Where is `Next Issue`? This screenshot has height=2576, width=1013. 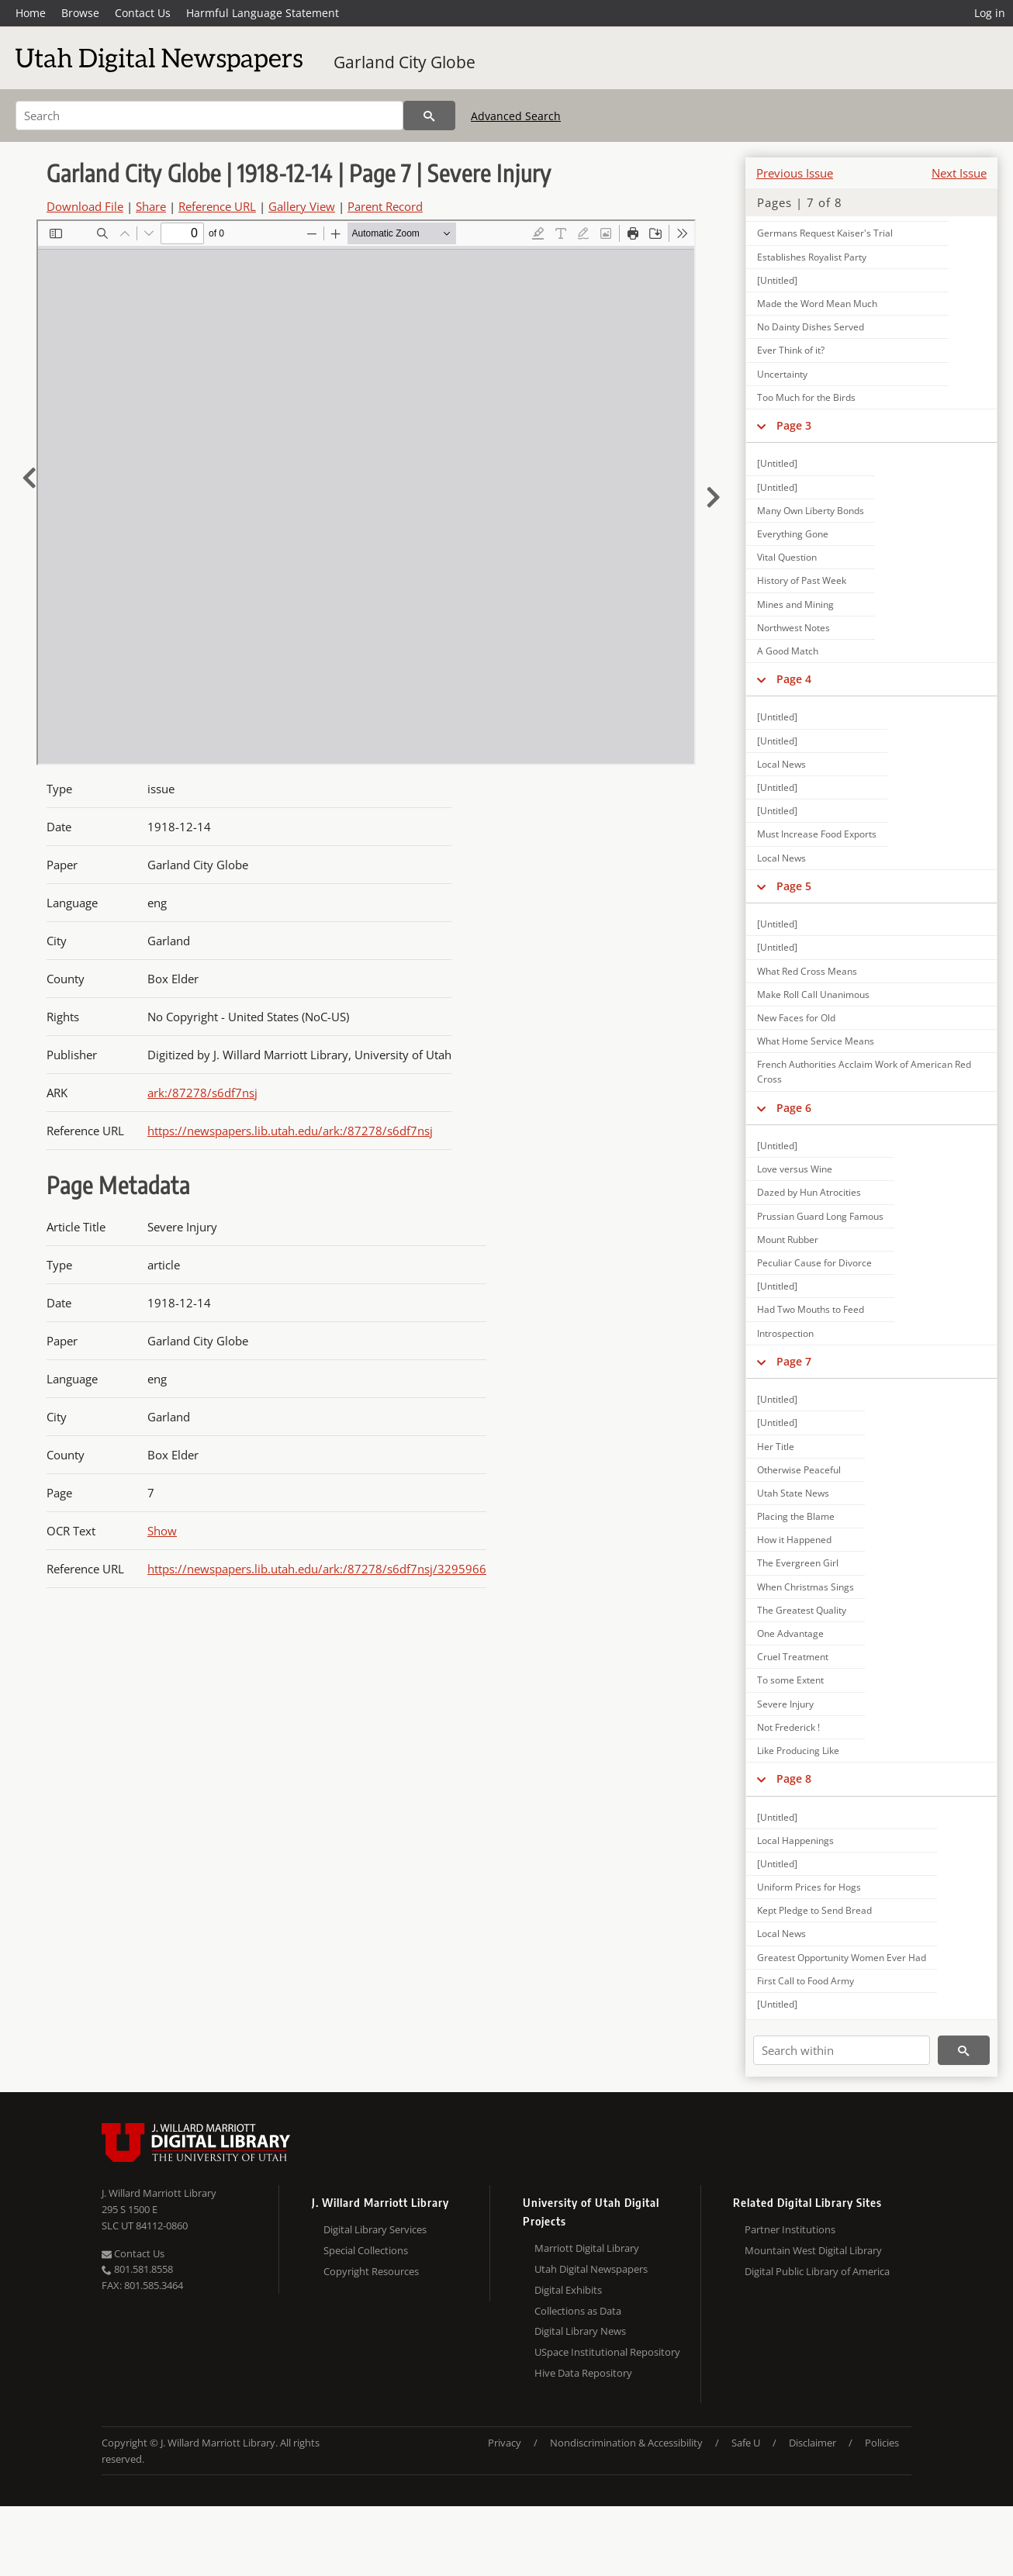 Next Issue is located at coordinates (959, 173).